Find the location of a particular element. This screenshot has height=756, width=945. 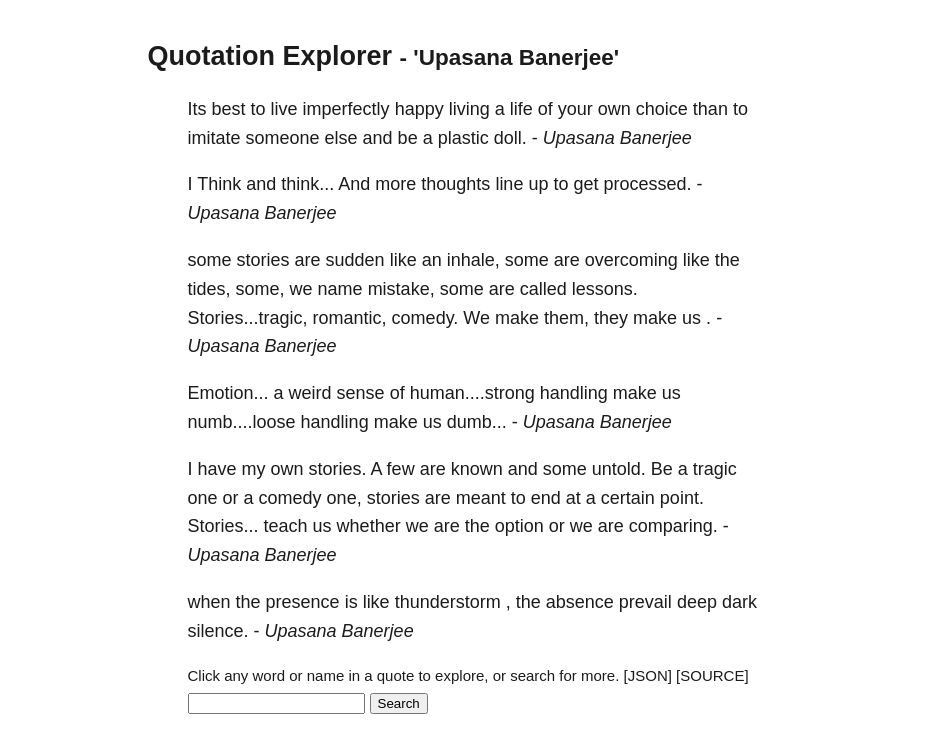

lessons. is located at coordinates (605, 289).